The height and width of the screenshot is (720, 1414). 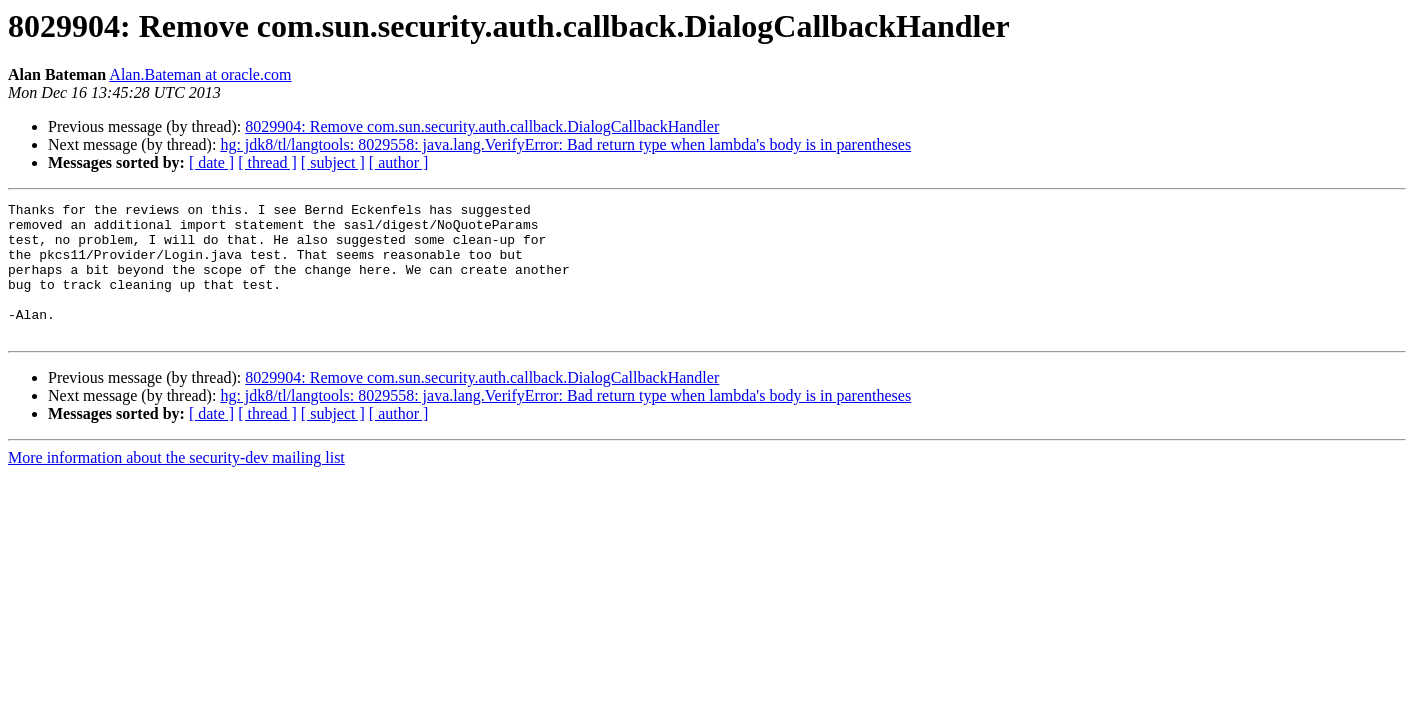 What do you see at coordinates (176, 484) in the screenshot?
I see `More information about the security-dev mailing list` at bounding box center [176, 484].